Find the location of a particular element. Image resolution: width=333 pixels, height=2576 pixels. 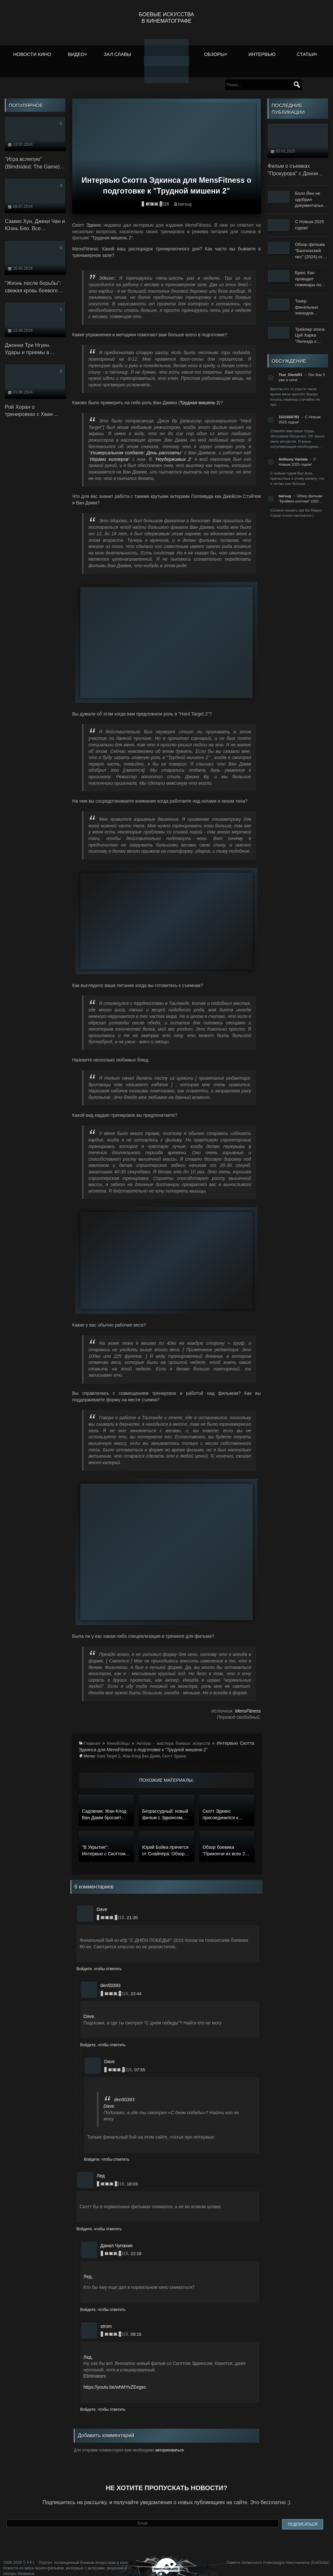

Интервью is located at coordinates (262, 53).